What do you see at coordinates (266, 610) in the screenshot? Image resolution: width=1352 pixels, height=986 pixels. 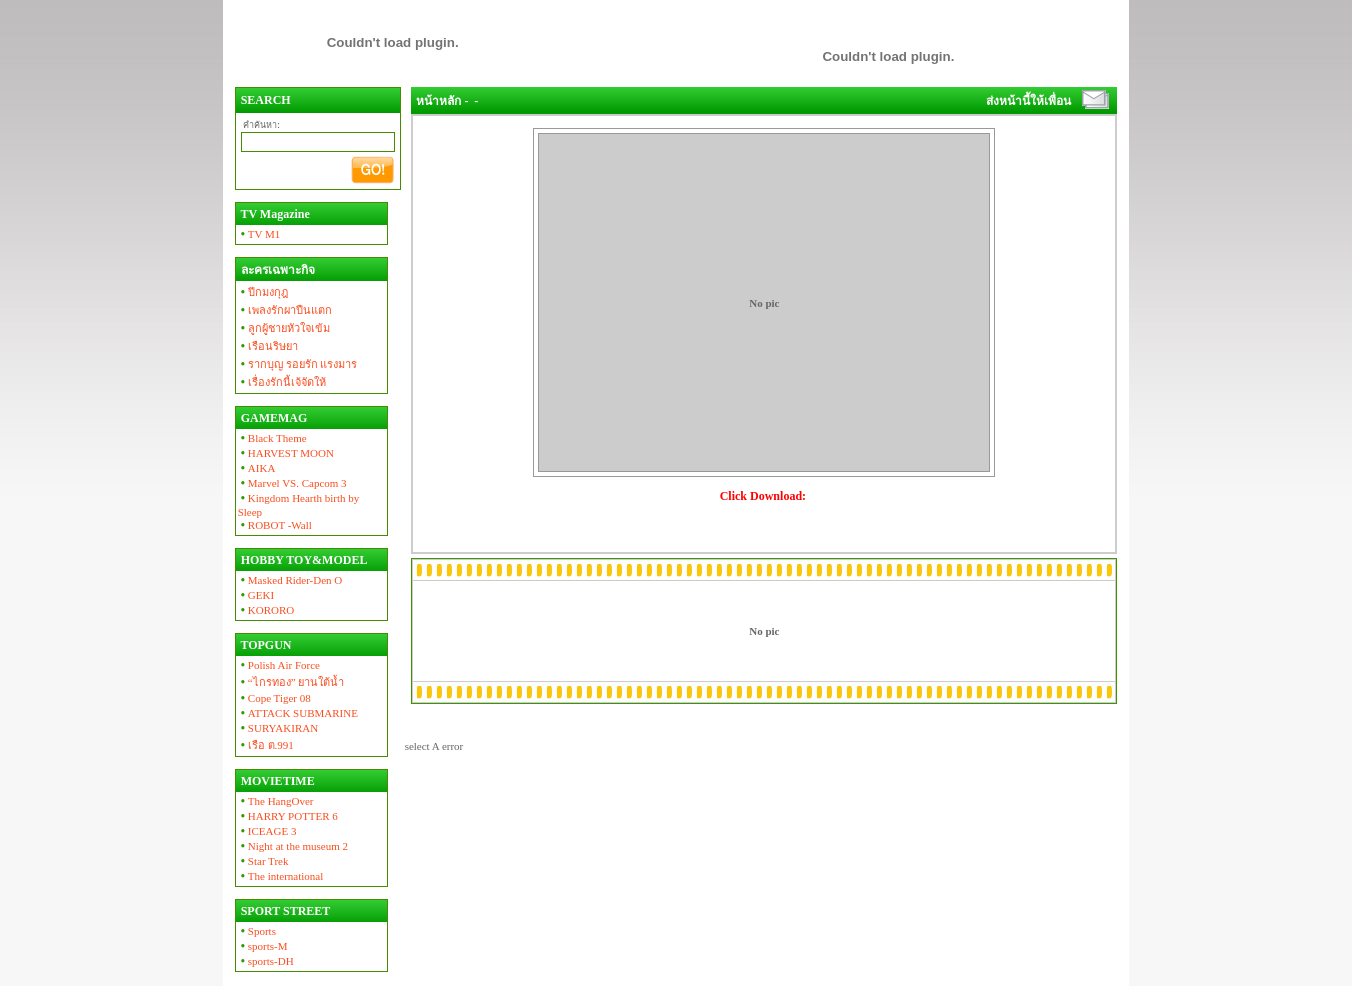 I see `KORORO` at bounding box center [266, 610].